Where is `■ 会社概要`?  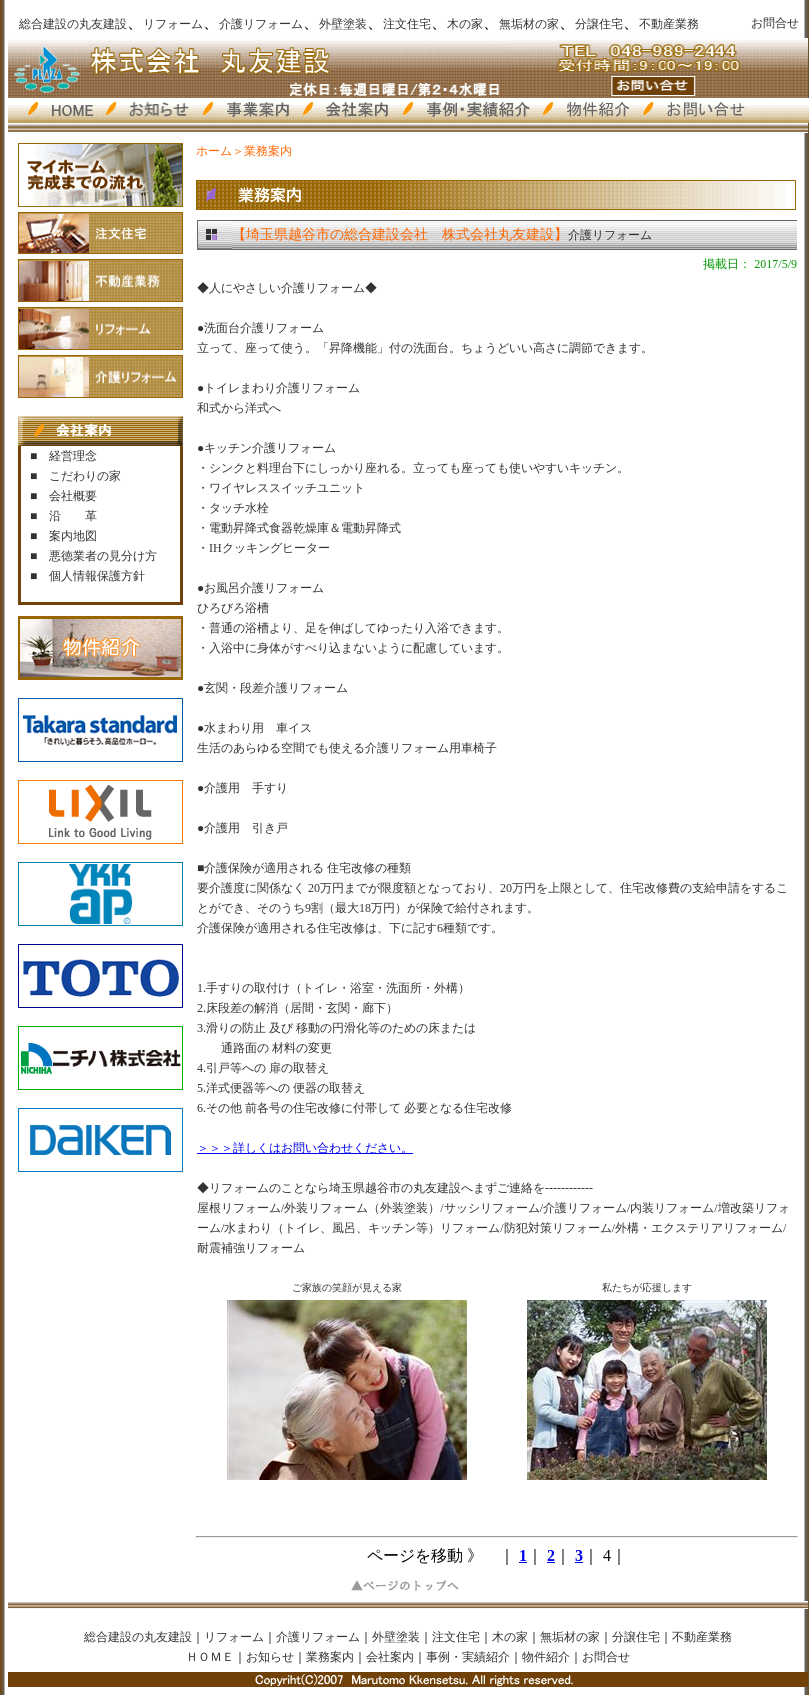
■ 会社概要 is located at coordinates (63, 496).